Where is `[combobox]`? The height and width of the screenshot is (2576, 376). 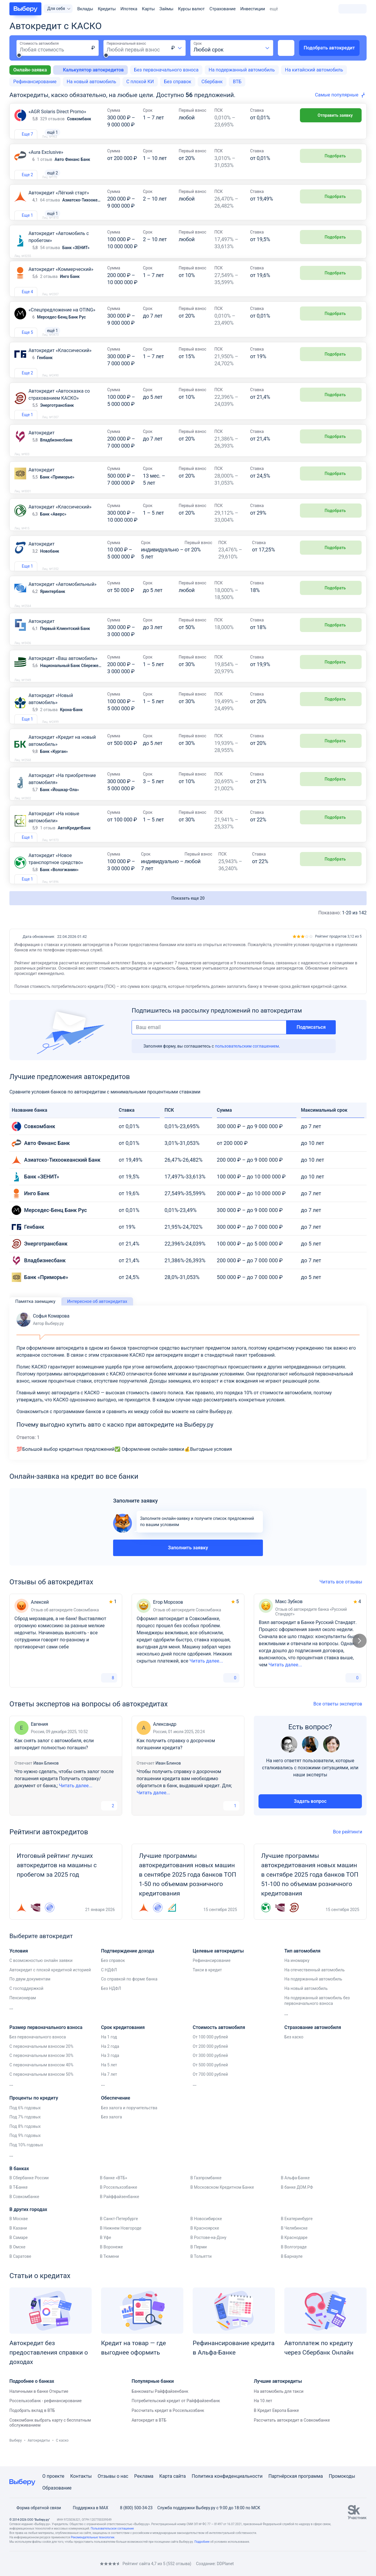 [combobox] is located at coordinates (176, 48).